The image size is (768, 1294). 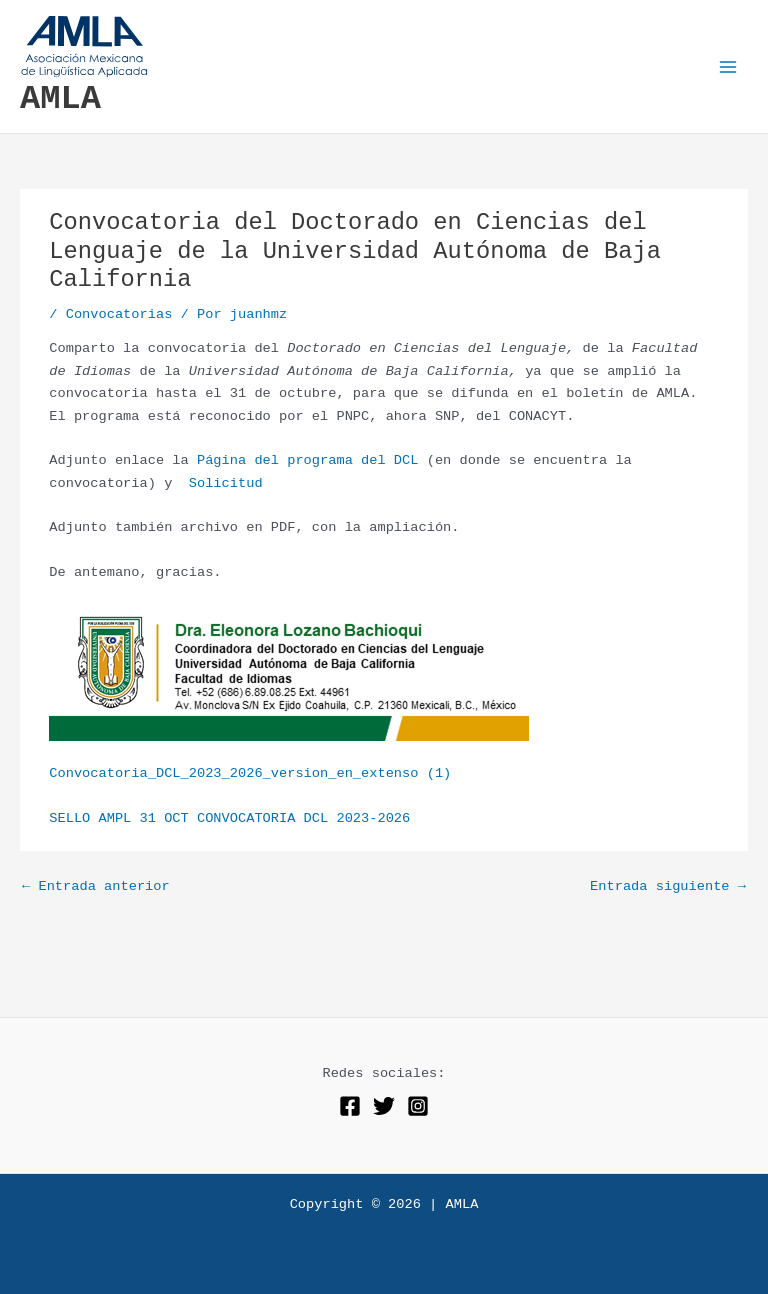 What do you see at coordinates (728, 66) in the screenshot?
I see `[Alternar menú principal]` at bounding box center [728, 66].